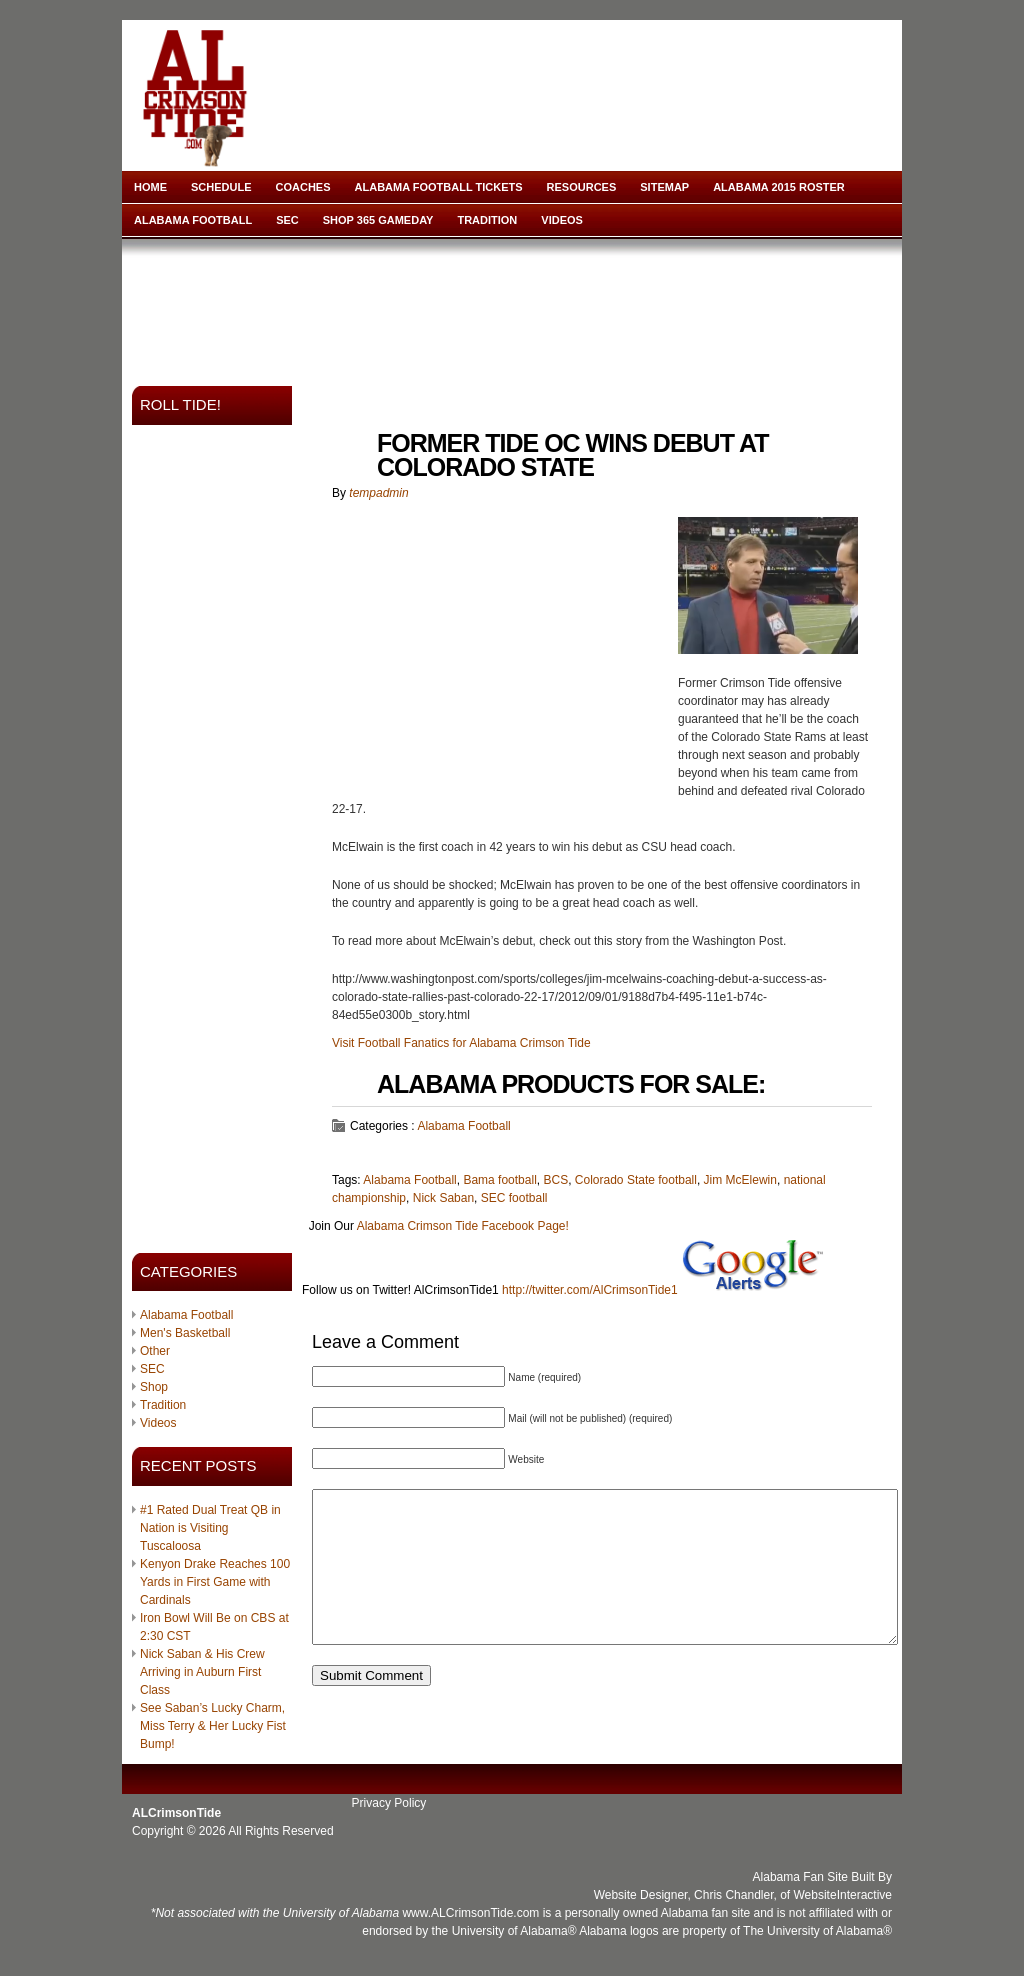 The height and width of the screenshot is (1976, 1024). I want to click on Privacy Policy, so click(389, 1803).